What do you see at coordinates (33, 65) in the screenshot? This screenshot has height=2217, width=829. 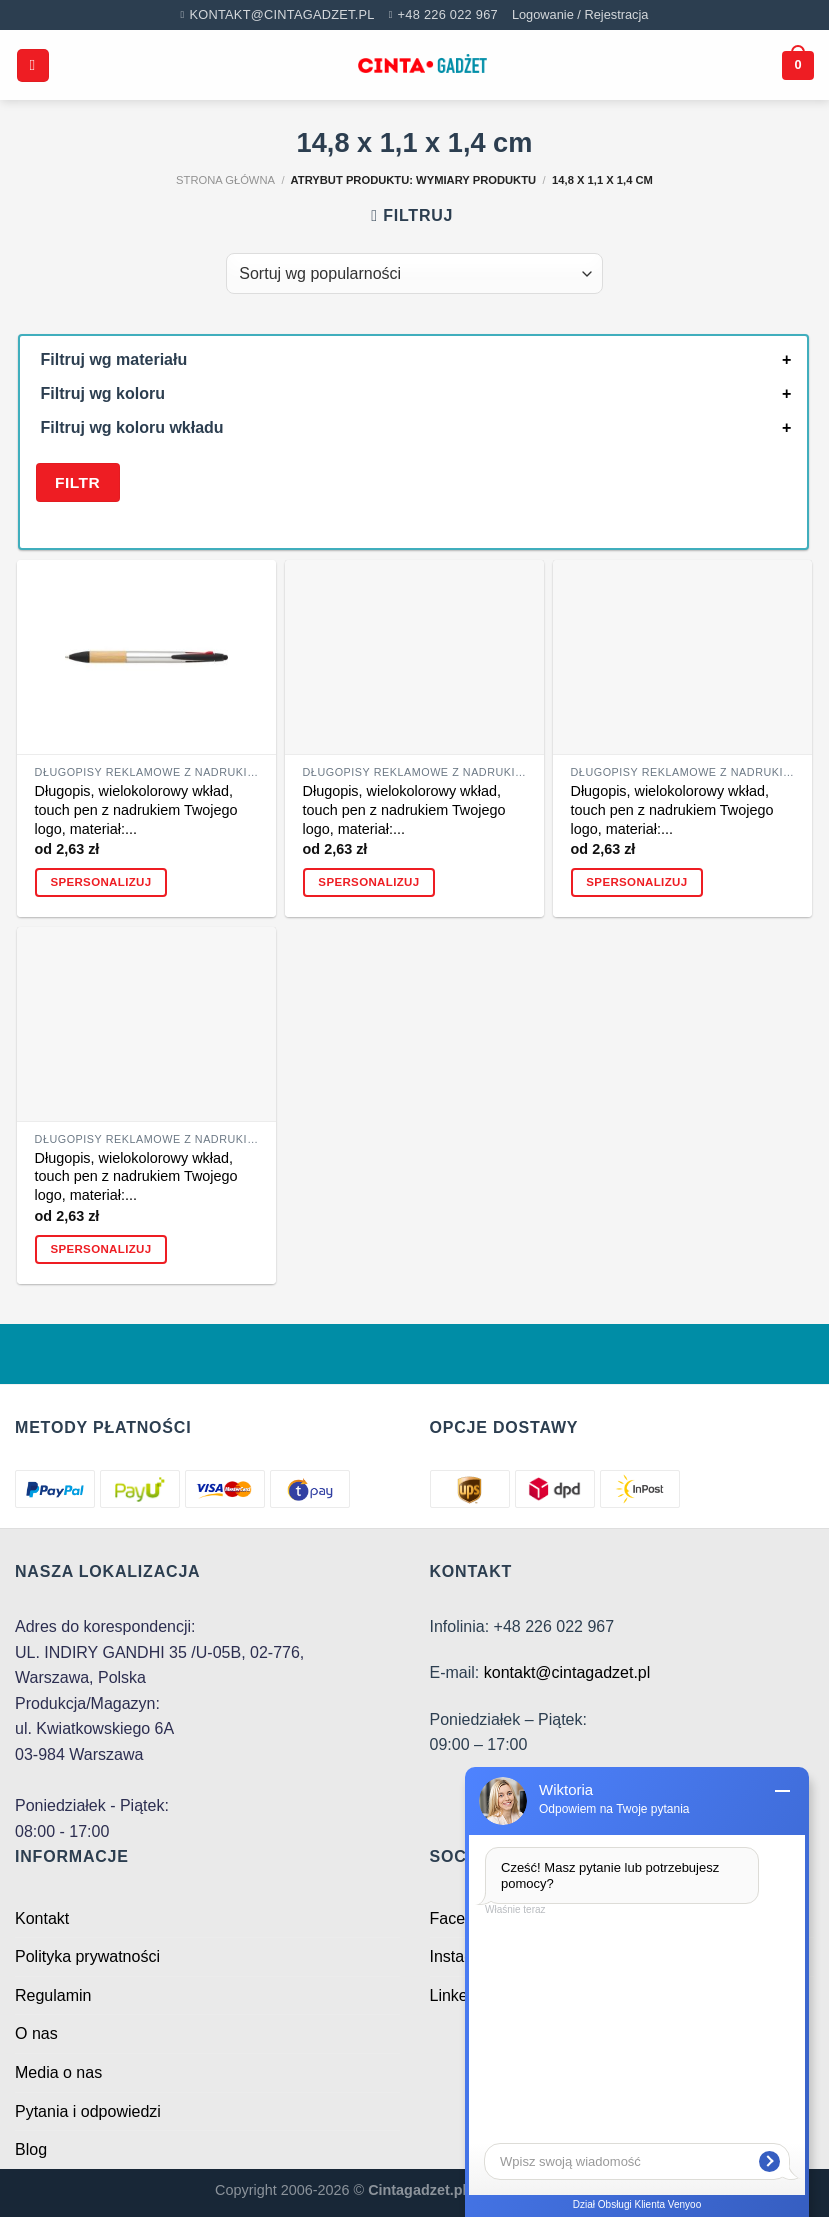 I see `[Menu]` at bounding box center [33, 65].